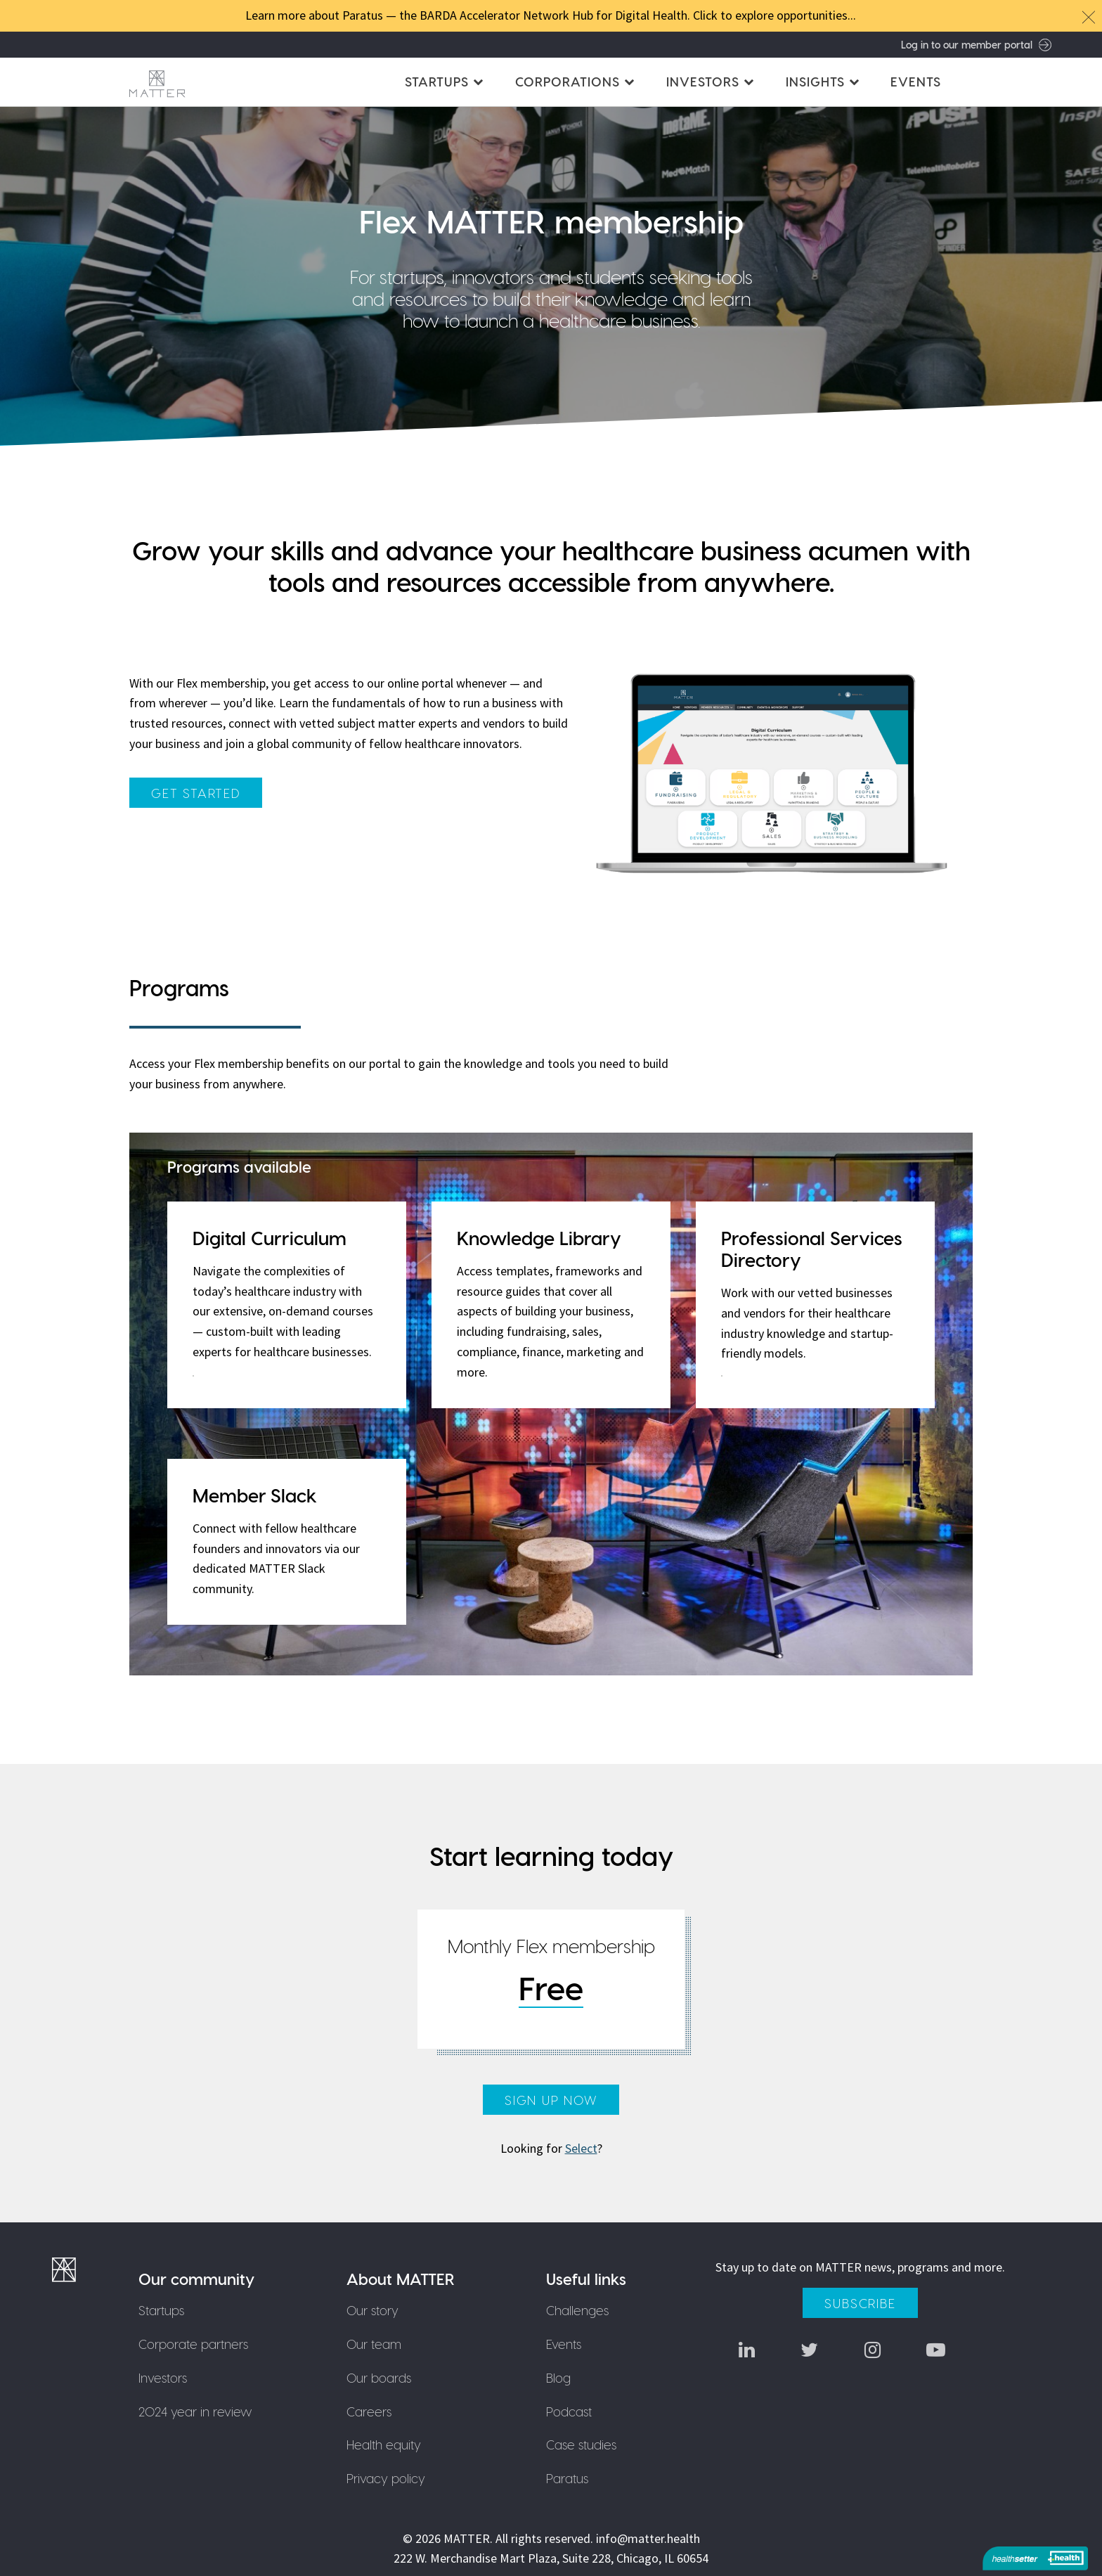 The width and height of the screenshot is (1102, 2576). What do you see at coordinates (859, 2302) in the screenshot?
I see `Subscribe` at bounding box center [859, 2302].